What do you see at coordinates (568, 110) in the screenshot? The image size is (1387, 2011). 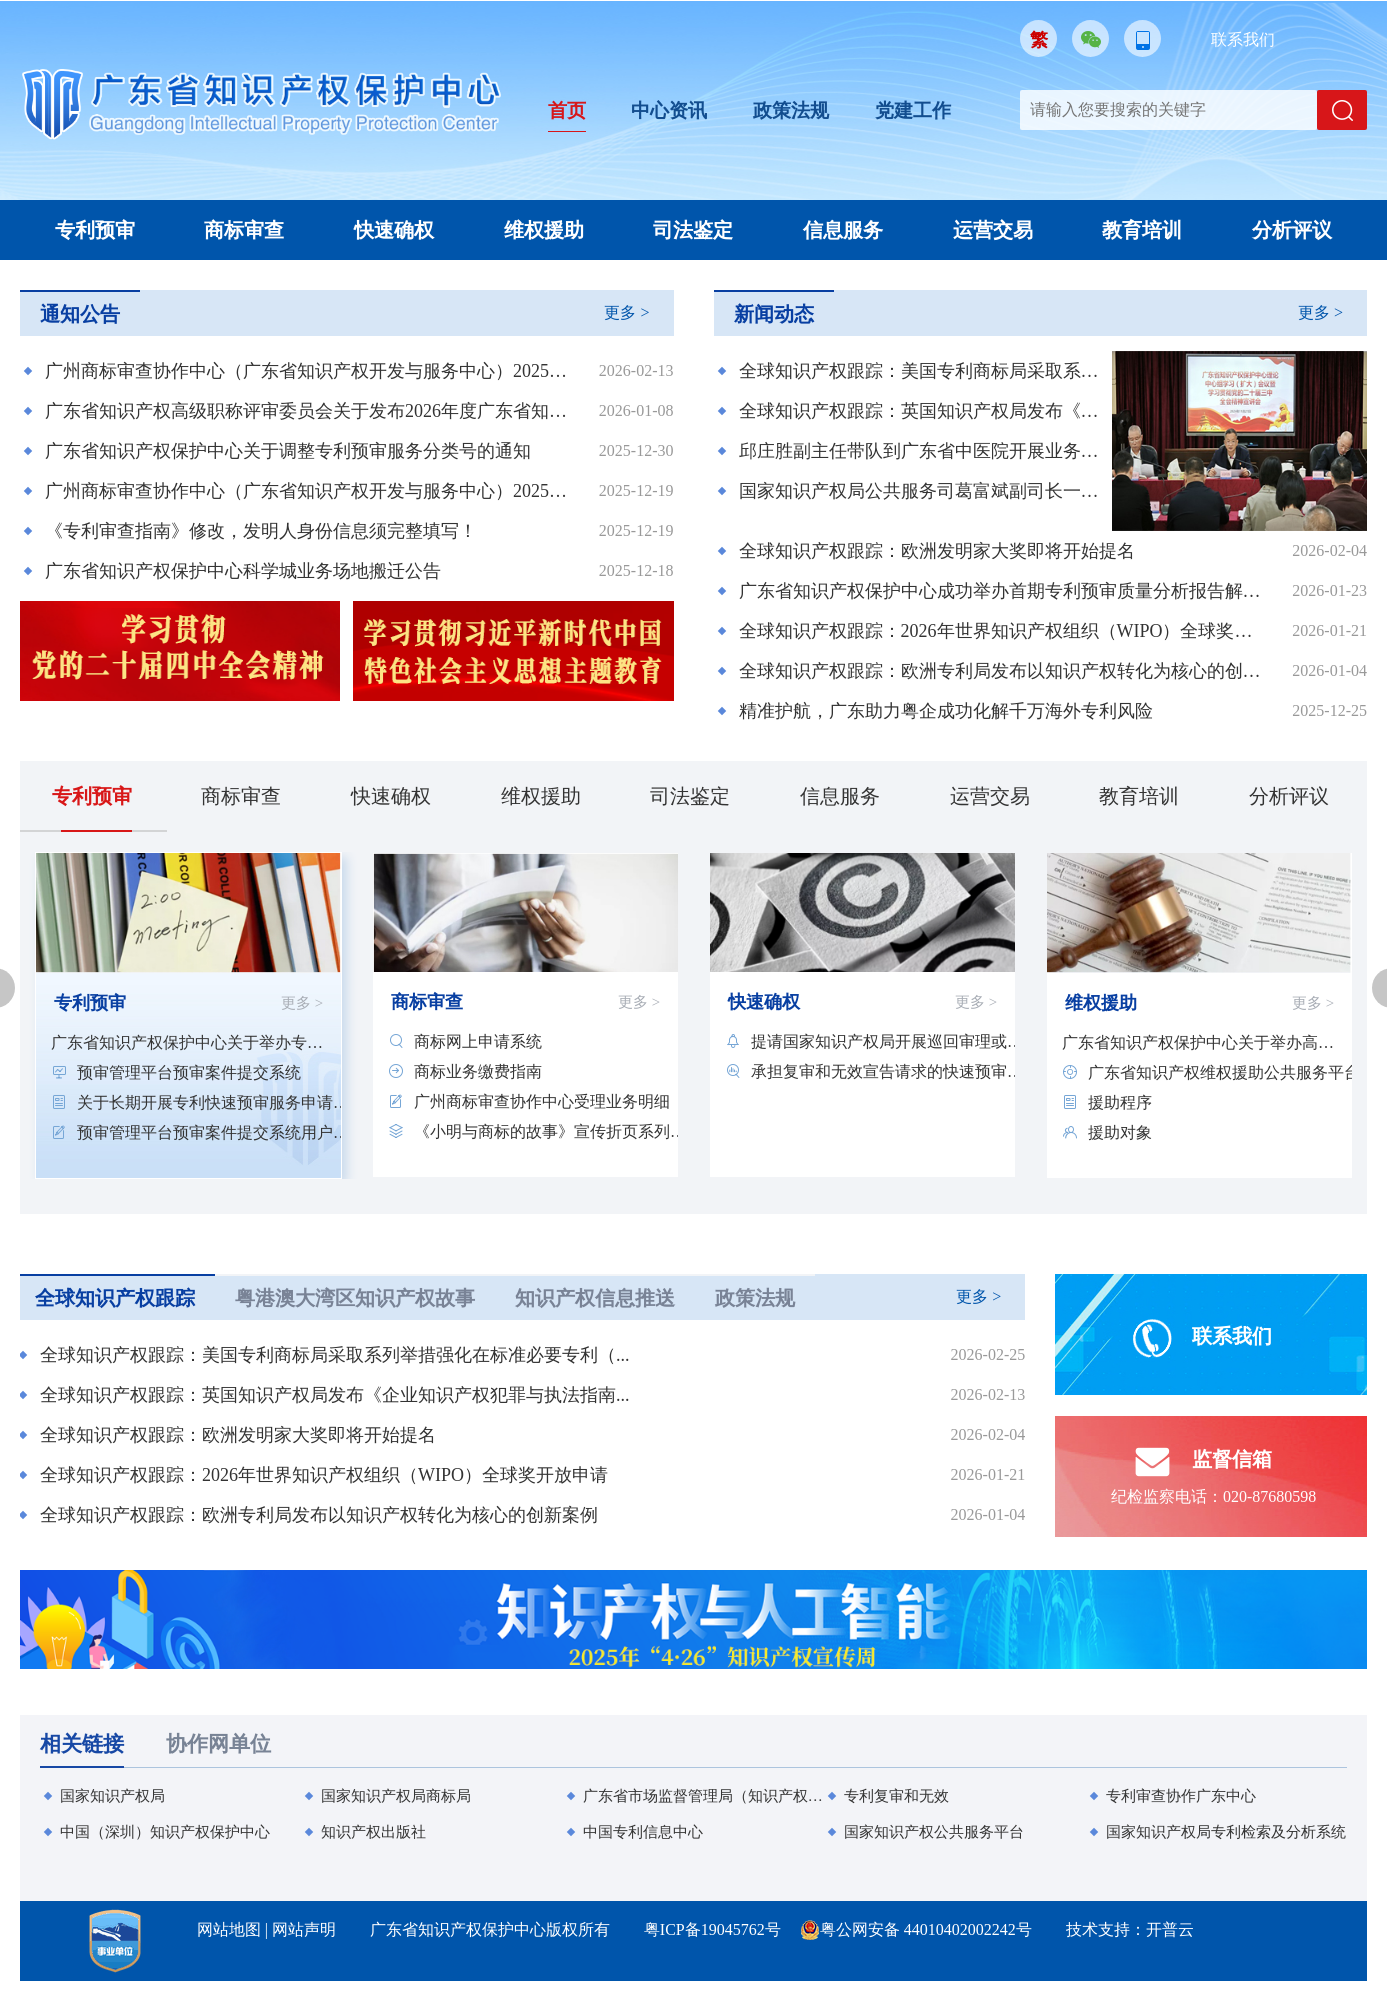 I see `首页` at bounding box center [568, 110].